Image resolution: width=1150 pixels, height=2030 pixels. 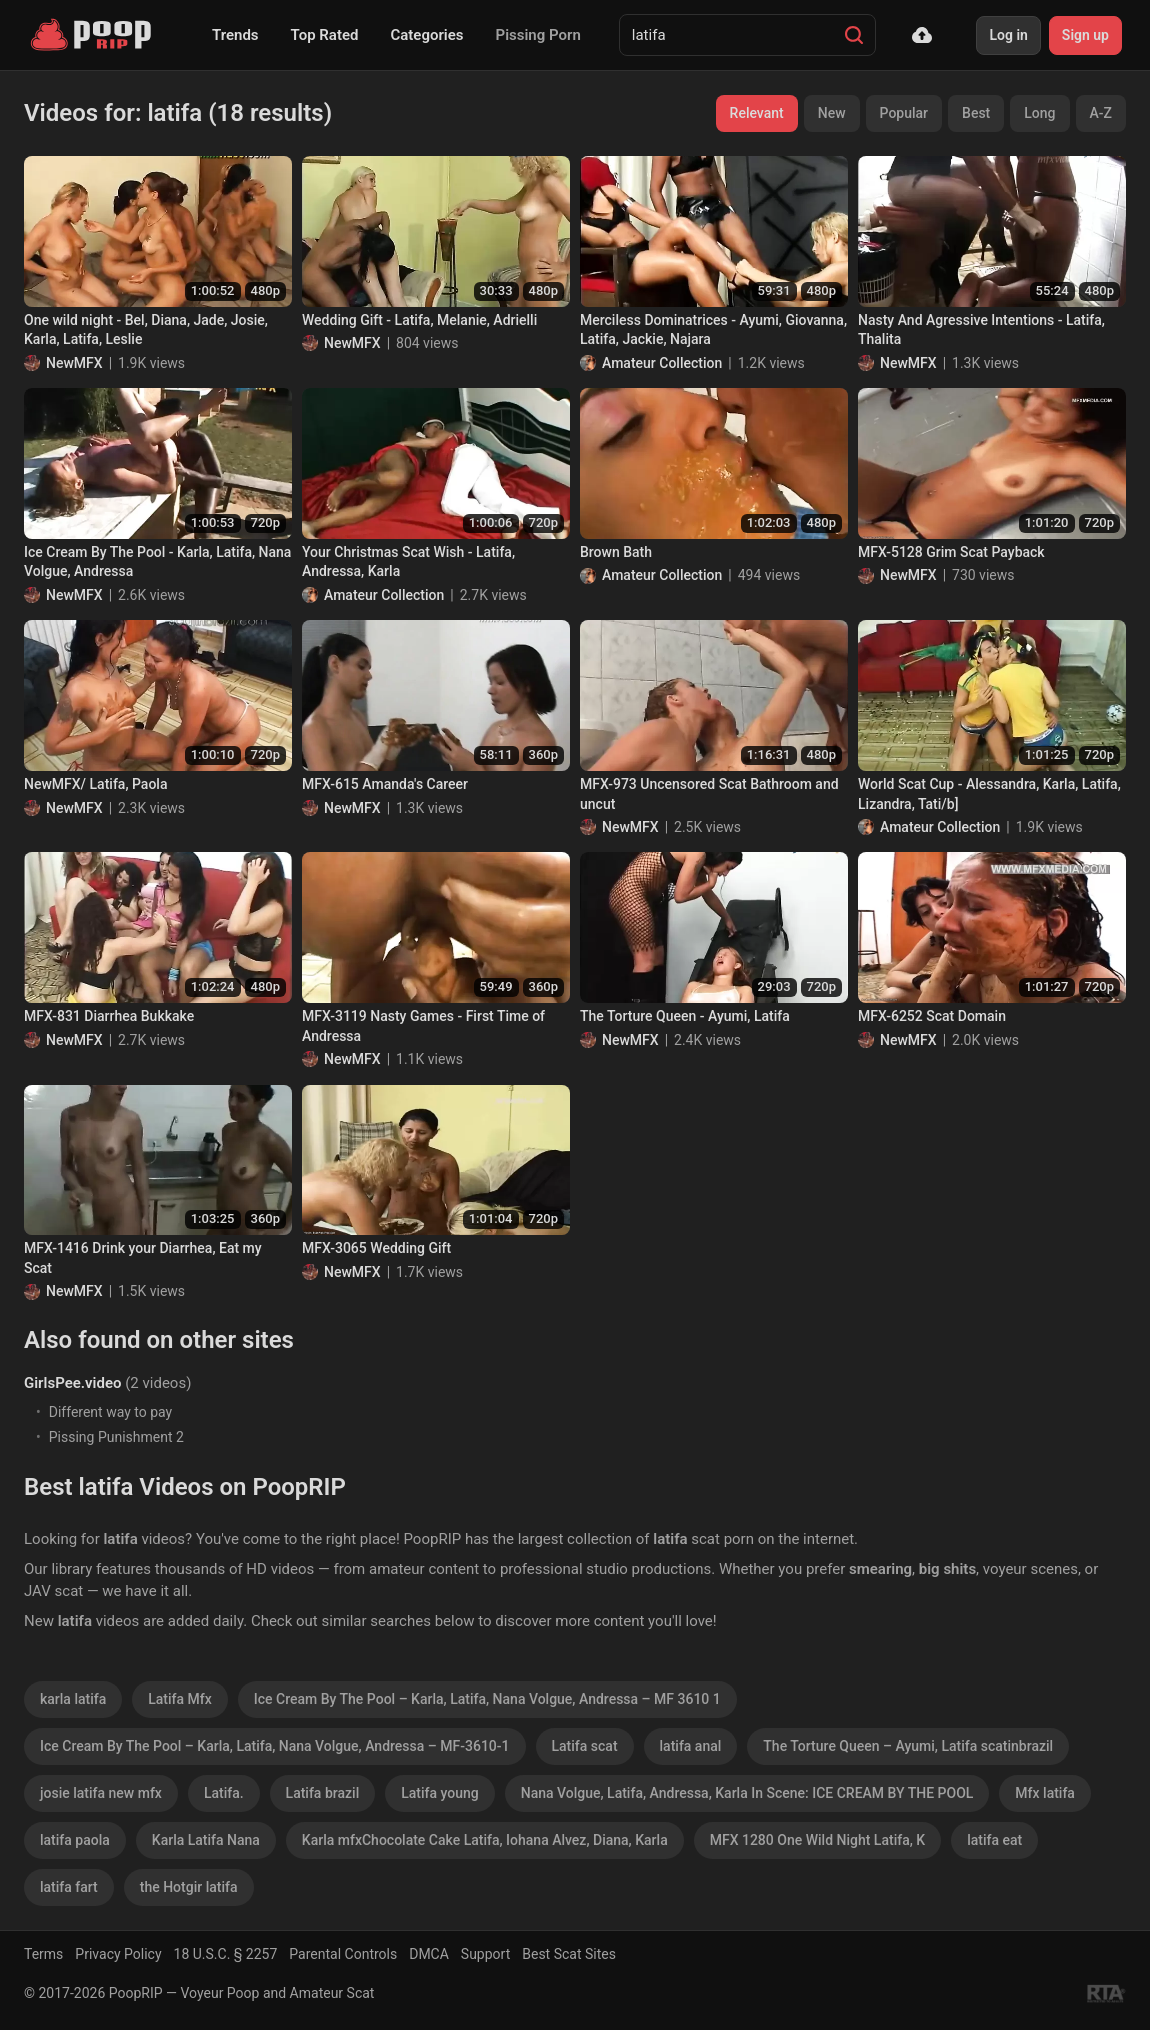 I want to click on MFX-973 Uncensored Scat Bathroom and uncut, so click(x=709, y=794).